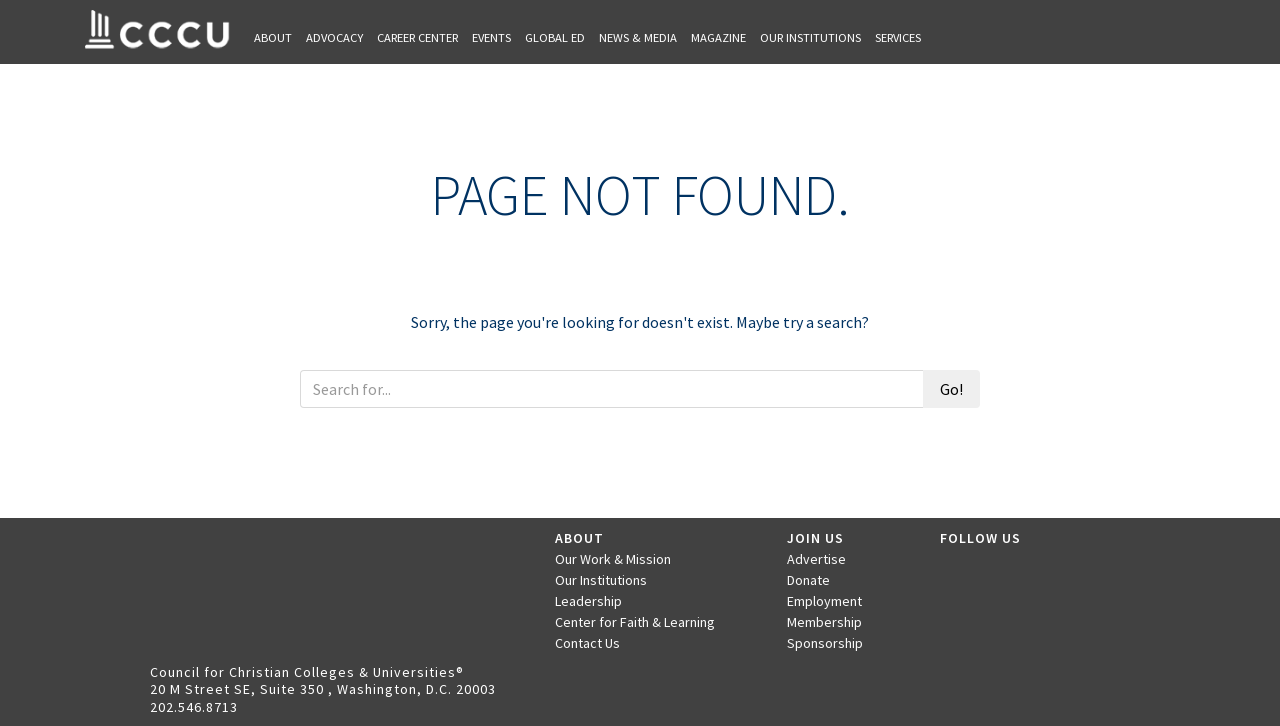  Describe the element at coordinates (718, 37) in the screenshot. I see `Magazine` at that location.